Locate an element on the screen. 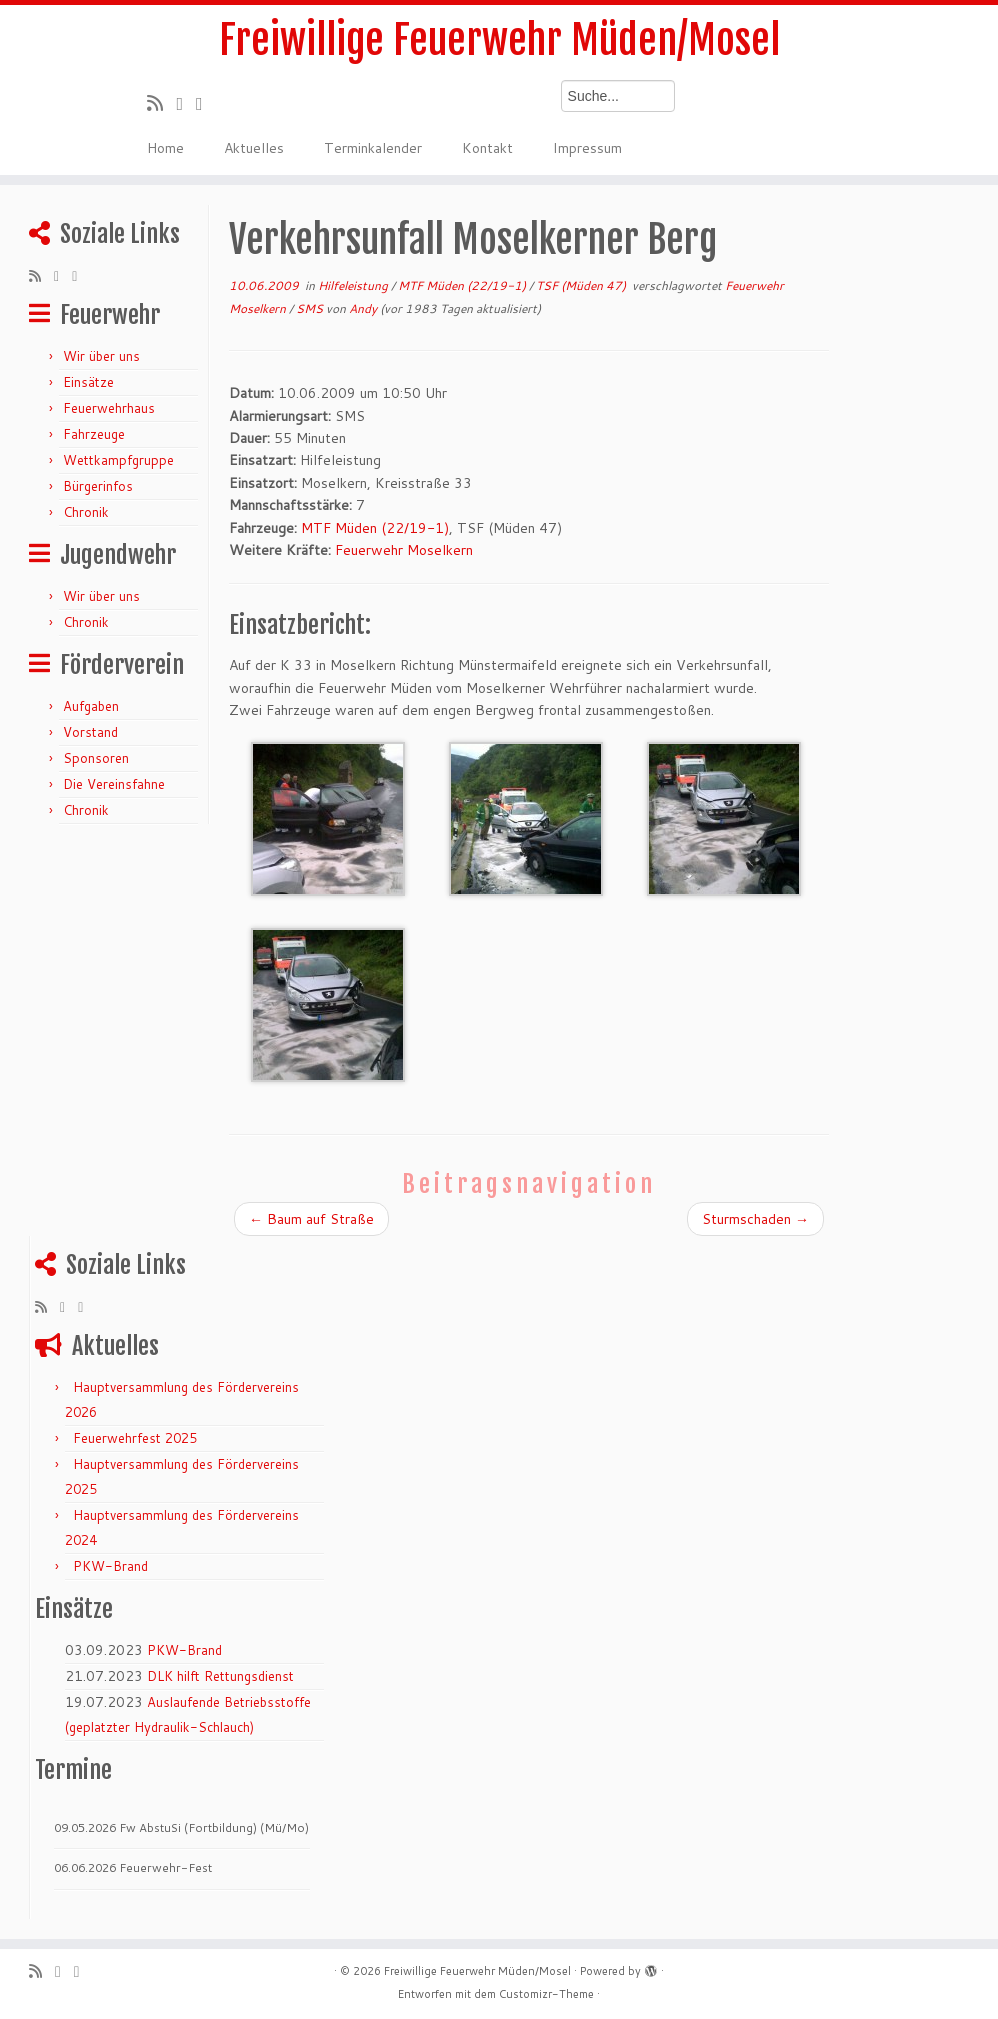 The height and width of the screenshot is (2019, 998). Die Vereinsfahne is located at coordinates (114, 784).